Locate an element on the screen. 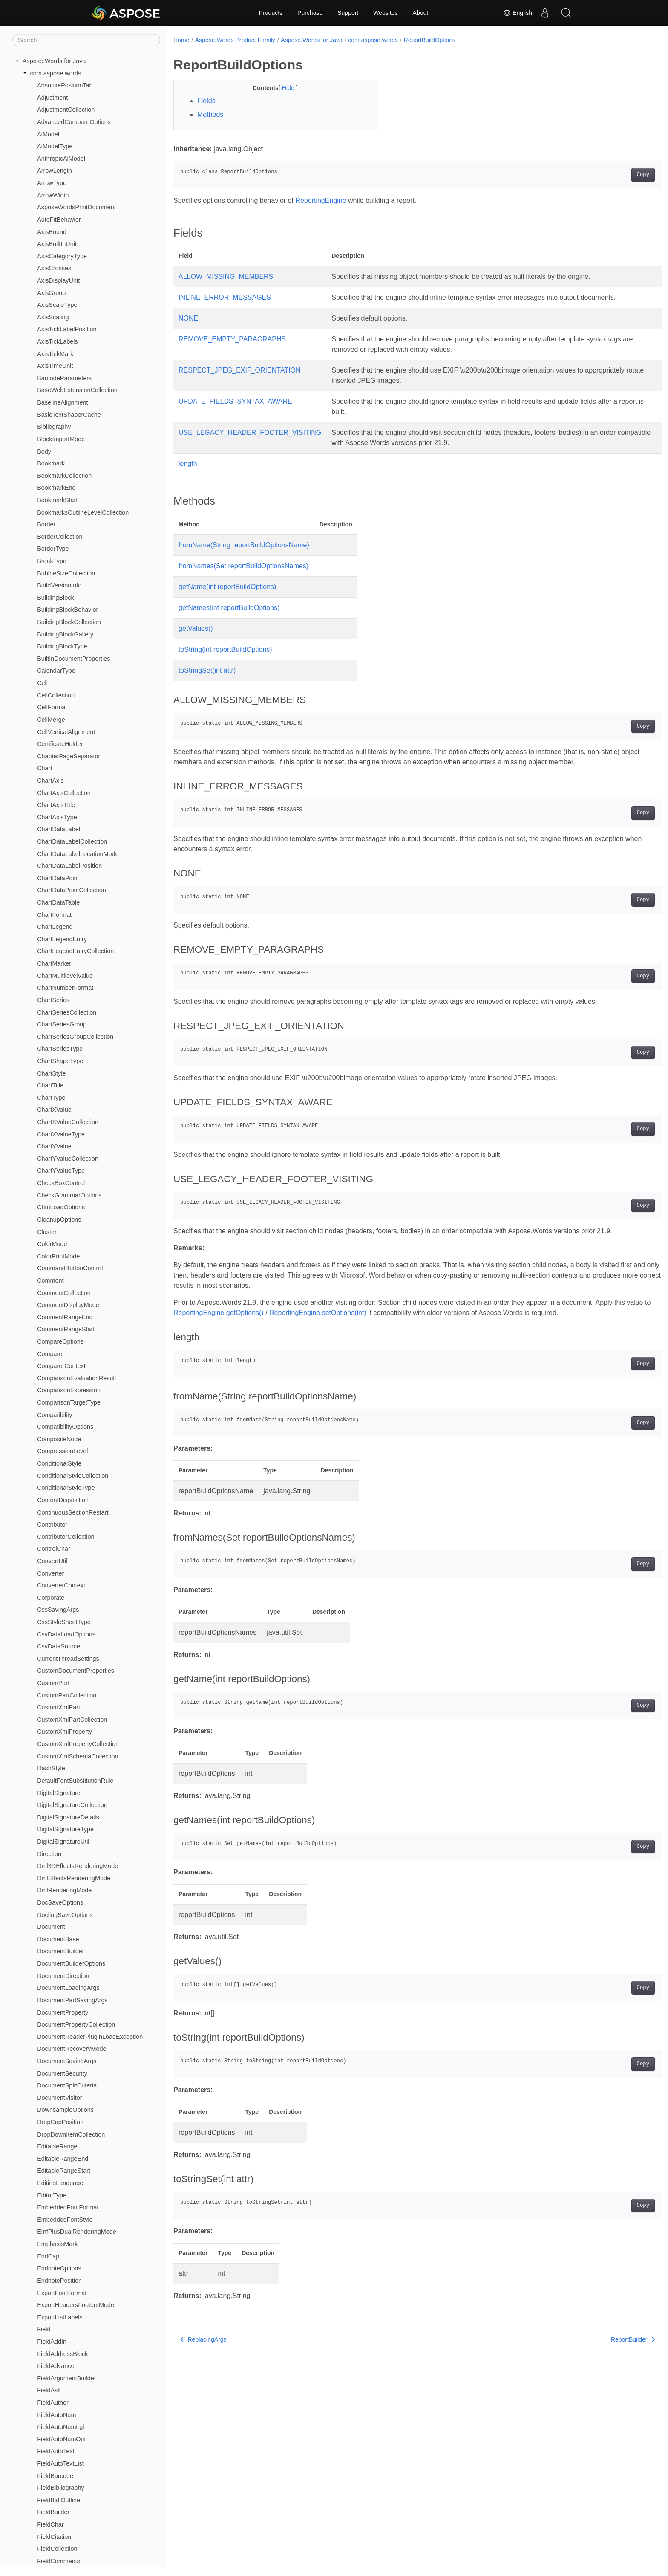 The image size is (668, 2576). AxisGroup is located at coordinates (51, 292).